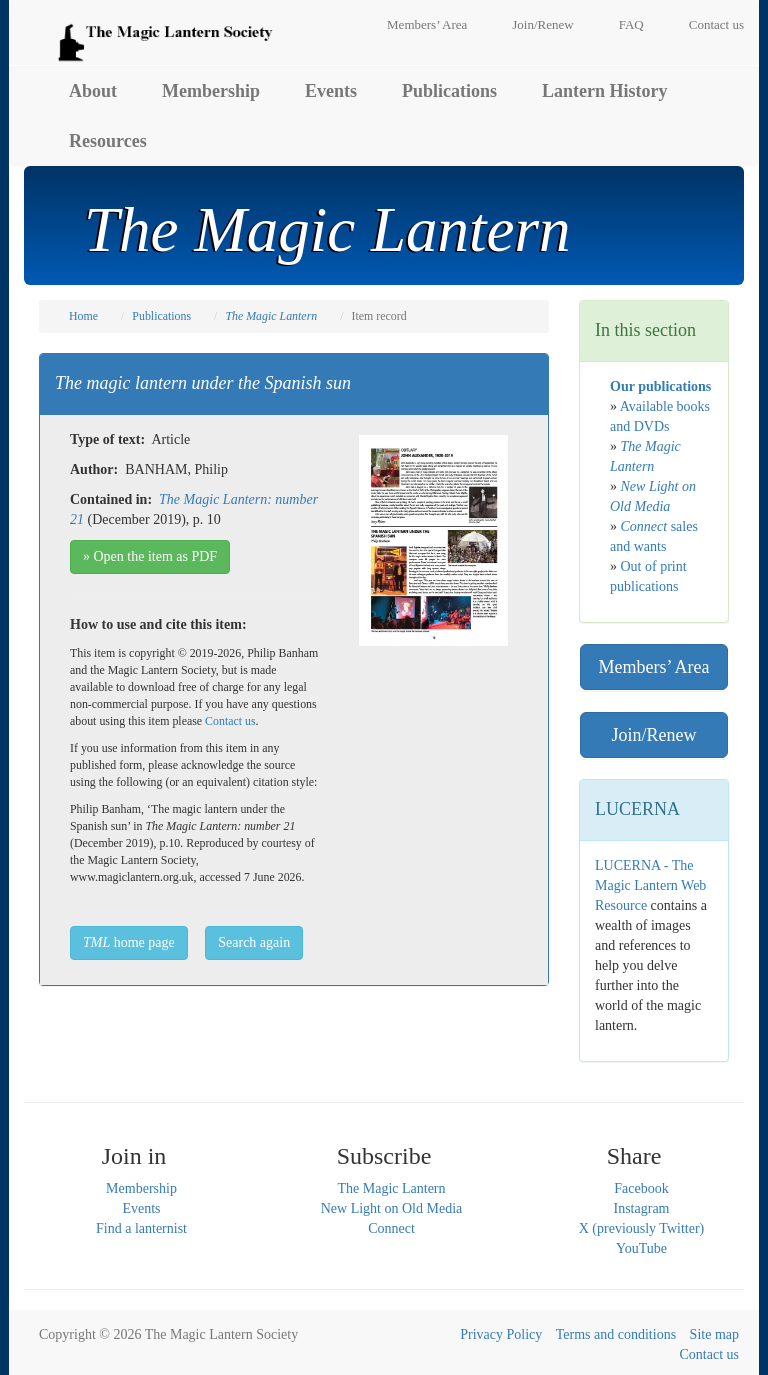 This screenshot has width=768, height=1375. I want to click on Site map, so click(714, 1334).